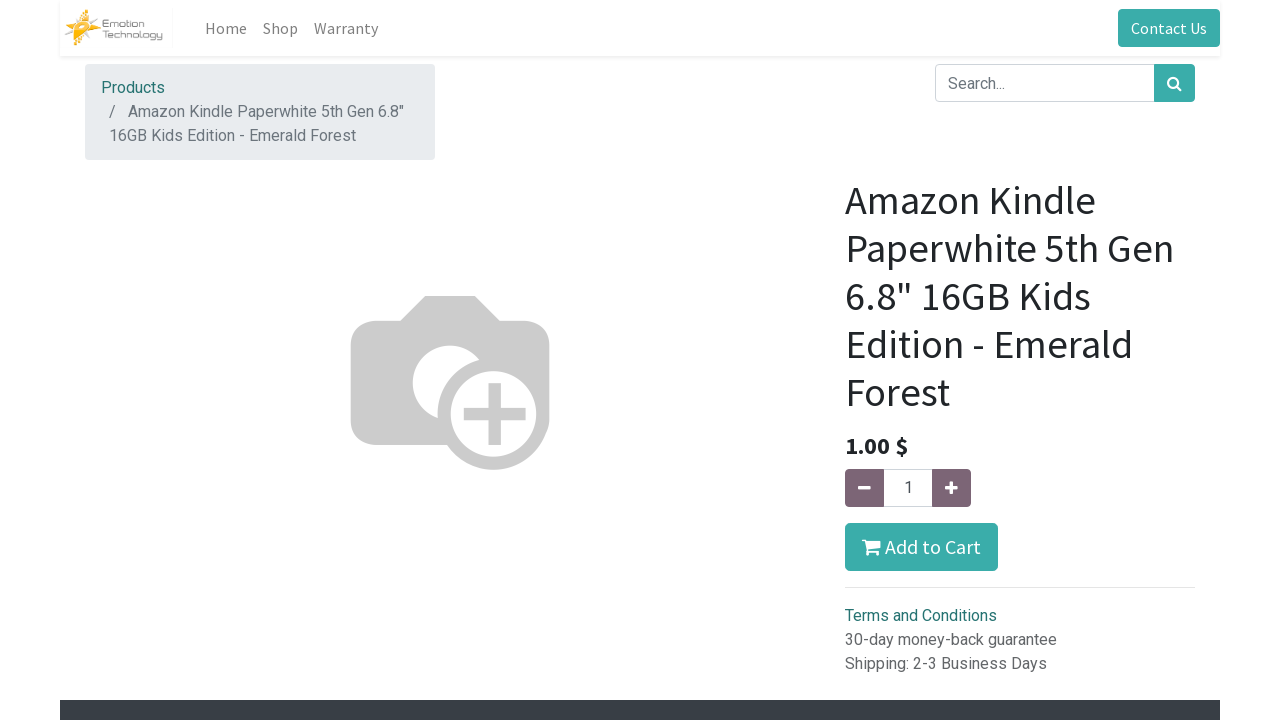 The image size is (1280, 720). Describe the element at coordinates (951, 488) in the screenshot. I see `[Add one]` at that location.